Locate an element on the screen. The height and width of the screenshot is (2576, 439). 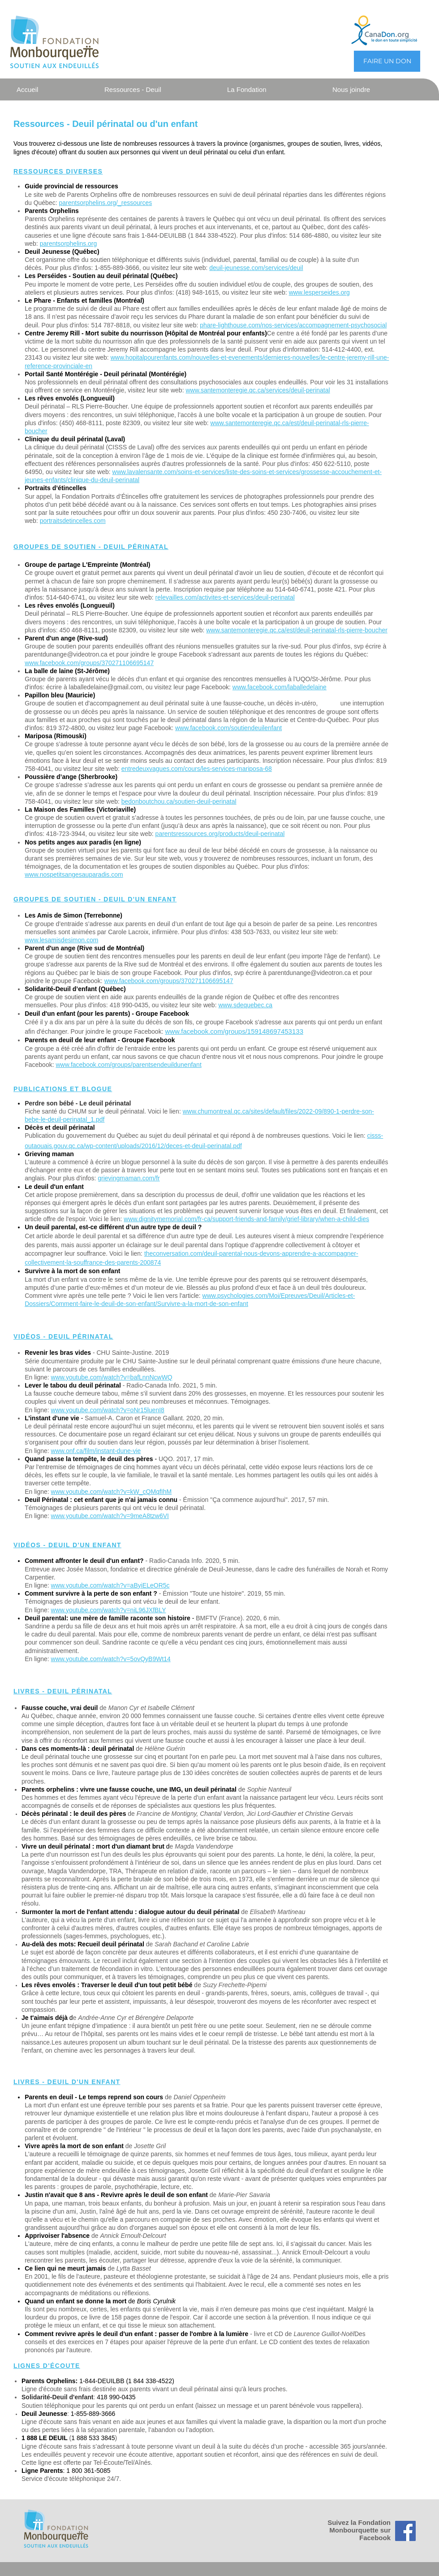
www.santemonteregie.qc.ca/services/deuil-perinatal is located at coordinates (257, 390).